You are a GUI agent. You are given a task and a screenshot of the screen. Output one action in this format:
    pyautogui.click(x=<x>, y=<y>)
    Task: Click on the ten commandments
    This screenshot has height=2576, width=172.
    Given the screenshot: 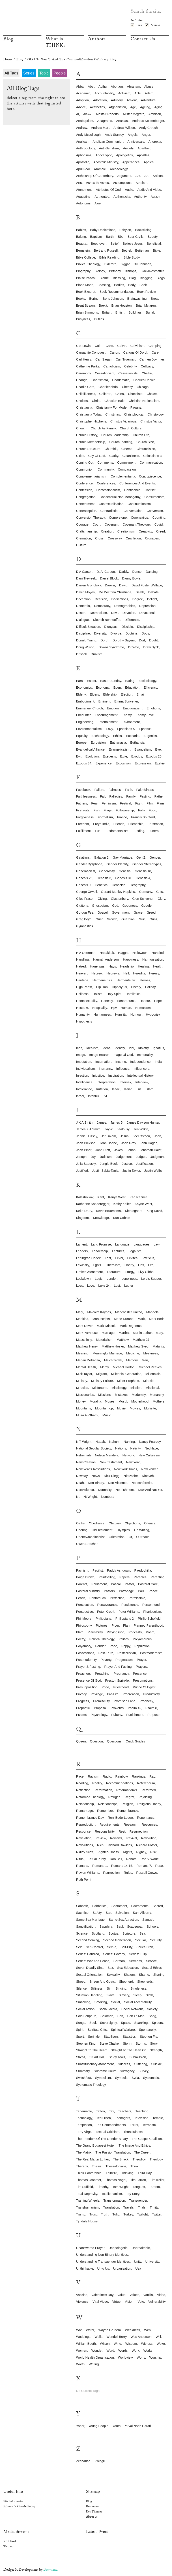 What is the action you would take?
    pyautogui.click(x=111, y=2125)
    